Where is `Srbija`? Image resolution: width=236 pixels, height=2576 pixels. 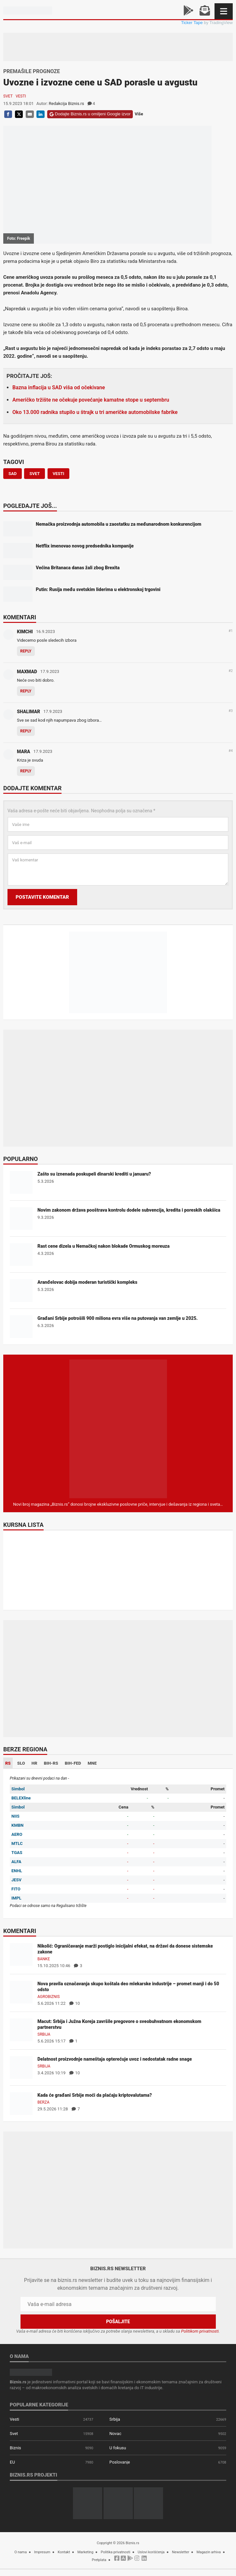 Srbija is located at coordinates (43, 2034).